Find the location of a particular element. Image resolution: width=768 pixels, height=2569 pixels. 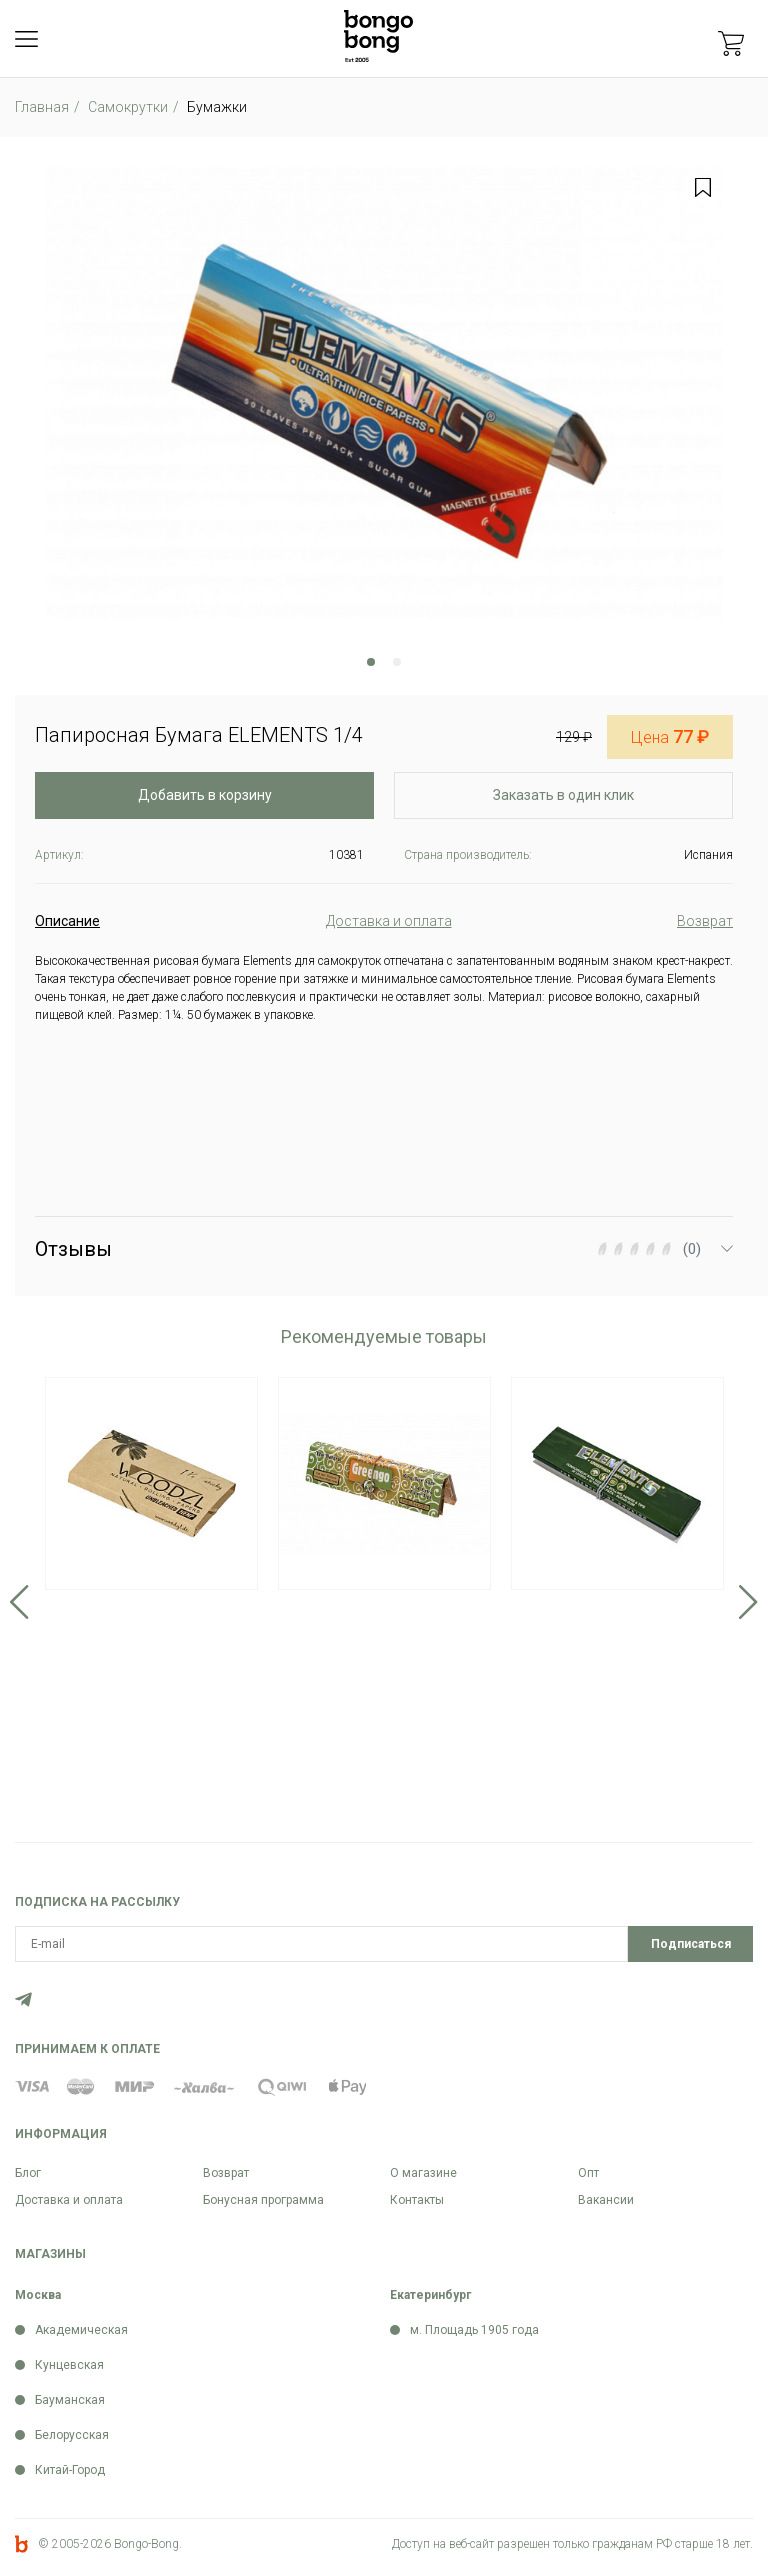

Заказать в один клик is located at coordinates (563, 795).